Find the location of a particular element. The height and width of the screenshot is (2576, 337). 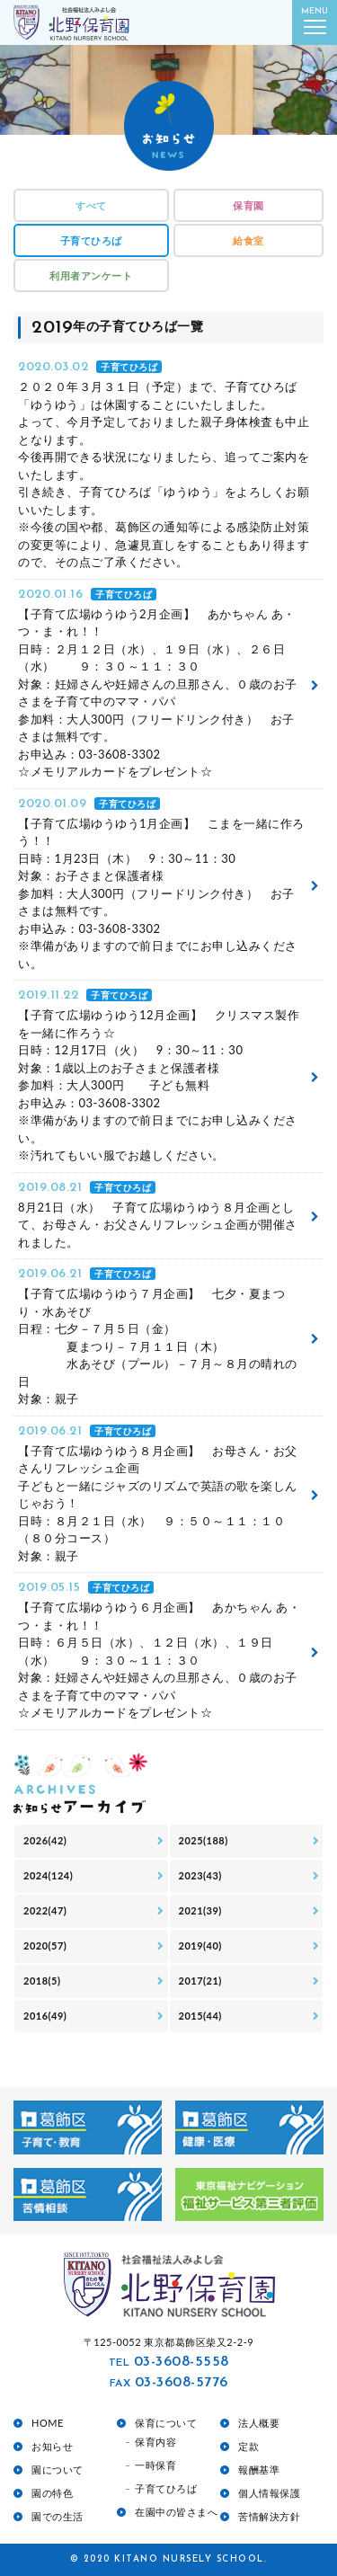

定款 is located at coordinates (248, 2446).